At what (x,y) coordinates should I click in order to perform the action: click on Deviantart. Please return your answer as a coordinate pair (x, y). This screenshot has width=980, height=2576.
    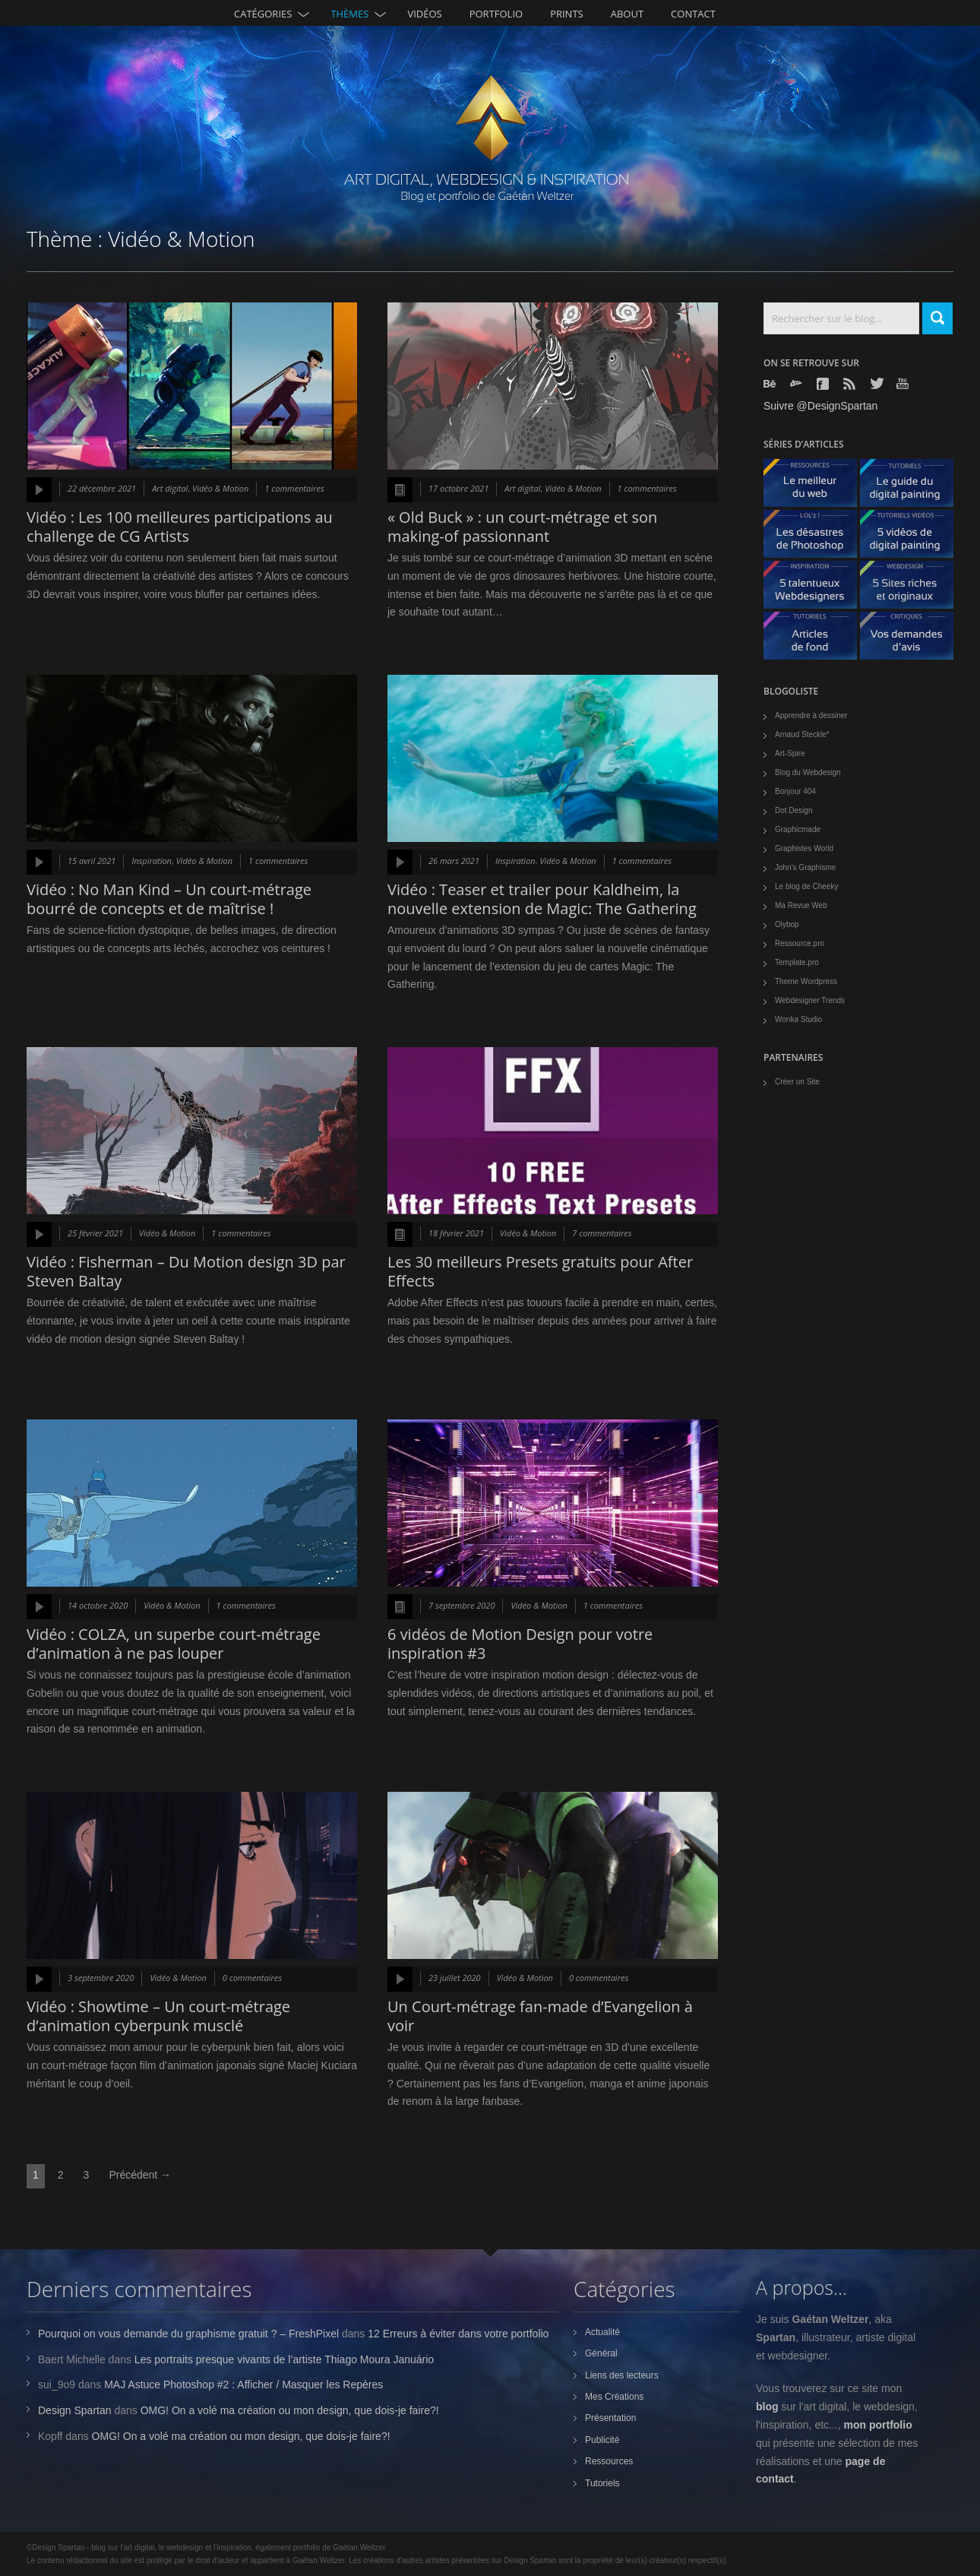
    Looking at the image, I should click on (797, 384).